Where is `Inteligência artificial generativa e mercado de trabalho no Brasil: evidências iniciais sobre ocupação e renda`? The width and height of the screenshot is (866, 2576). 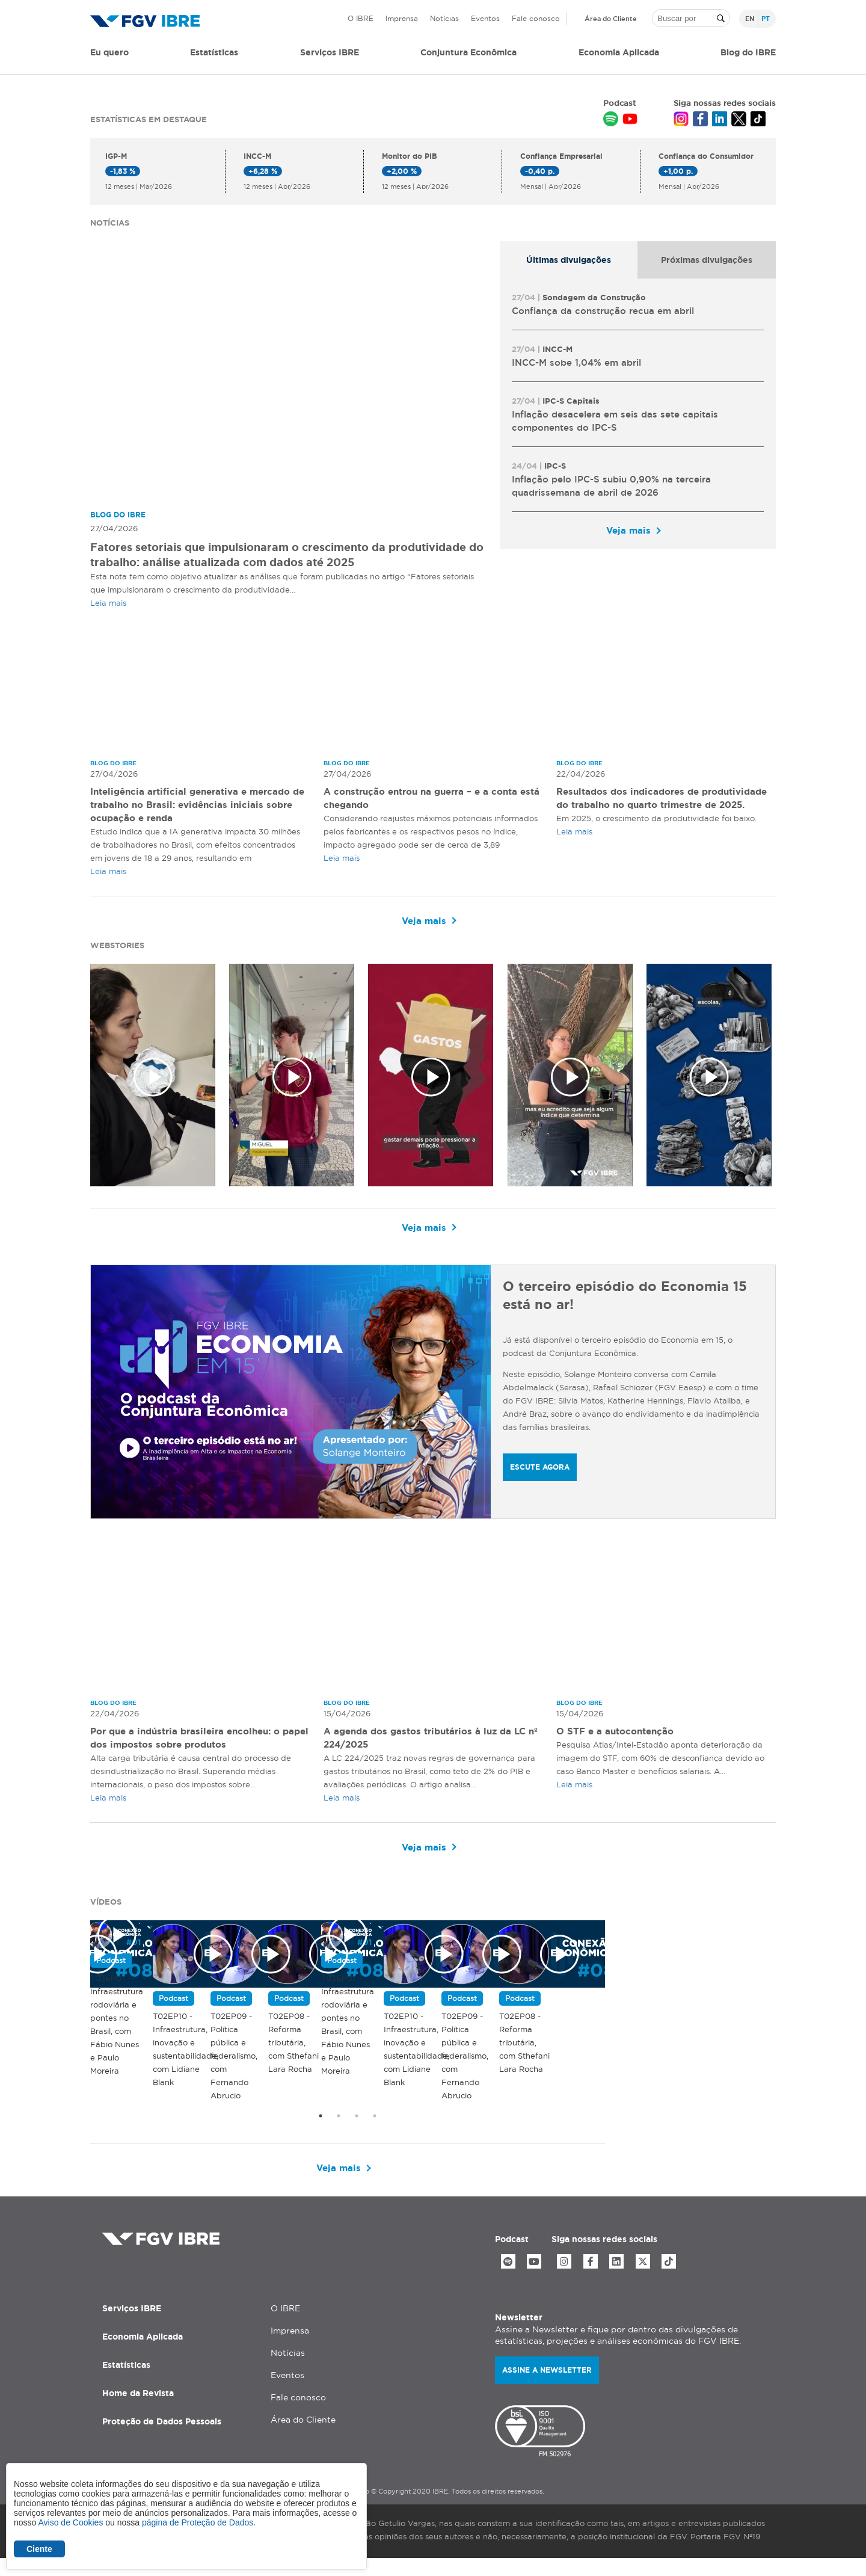 Inteligência artificial generativa e mercado de trabalho no Brasil: evidências iniciais sobre ocupação e renda is located at coordinates (196, 805).